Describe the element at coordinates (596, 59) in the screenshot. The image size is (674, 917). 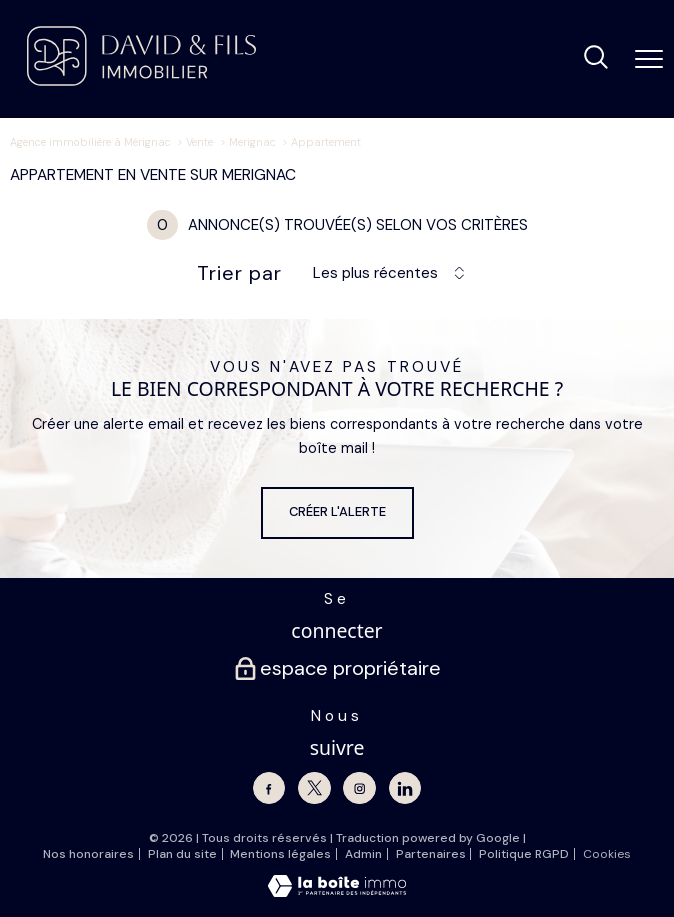
I see `[Ouvrir le formulaire de recherche]` at that location.